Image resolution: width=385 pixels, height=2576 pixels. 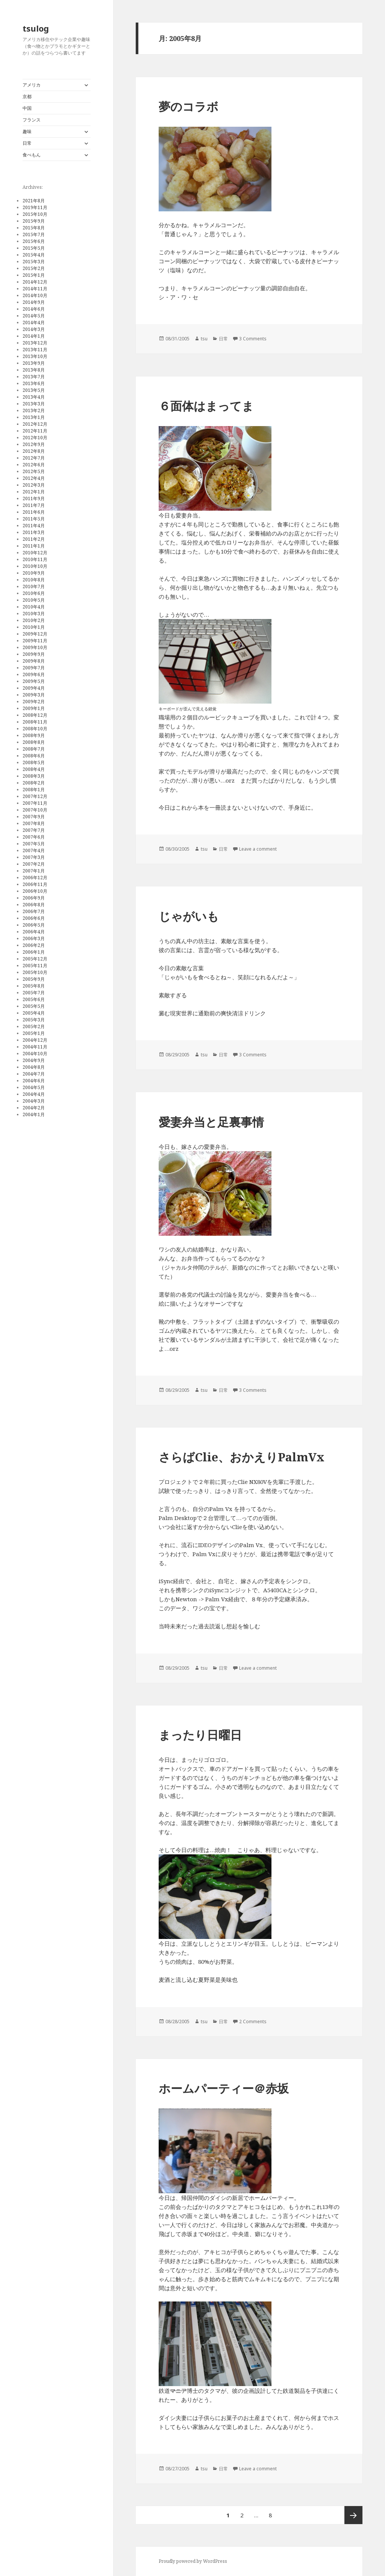 What do you see at coordinates (34, 519) in the screenshot?
I see `2011年5月` at bounding box center [34, 519].